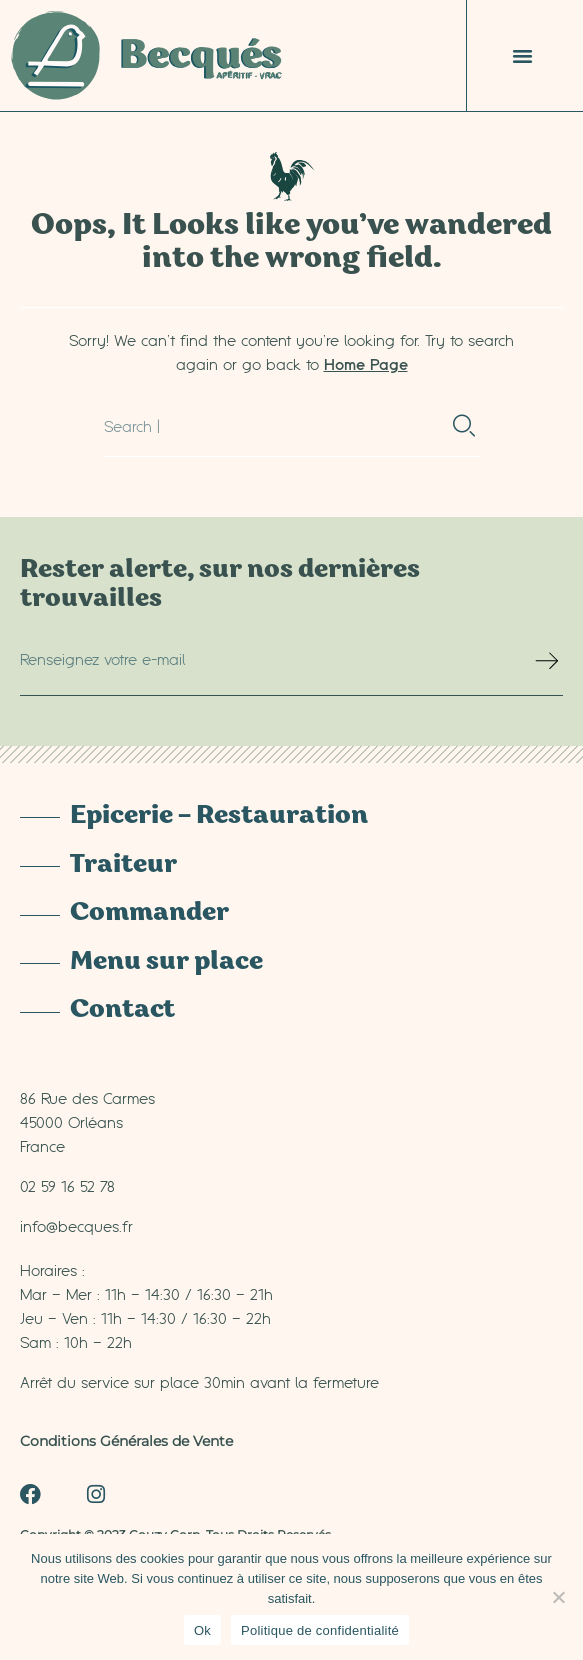  I want to click on Politique de confidentialité, so click(320, 1630).